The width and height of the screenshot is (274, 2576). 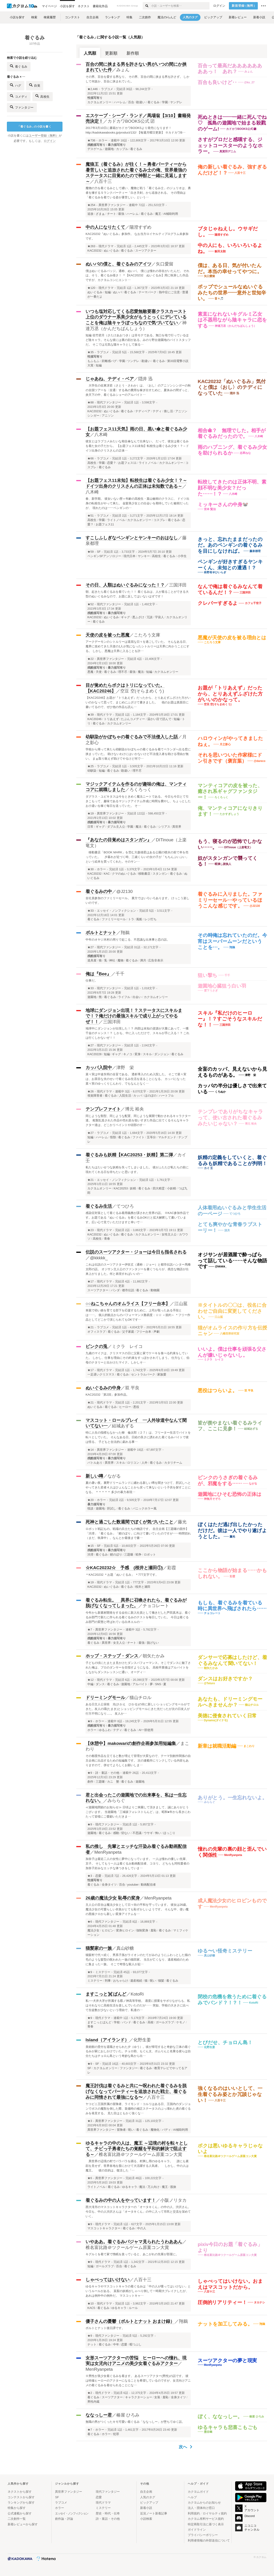 What do you see at coordinates (105, 2328) in the screenshot?
I see `ボルトとナット後日譚です。` at bounding box center [105, 2328].